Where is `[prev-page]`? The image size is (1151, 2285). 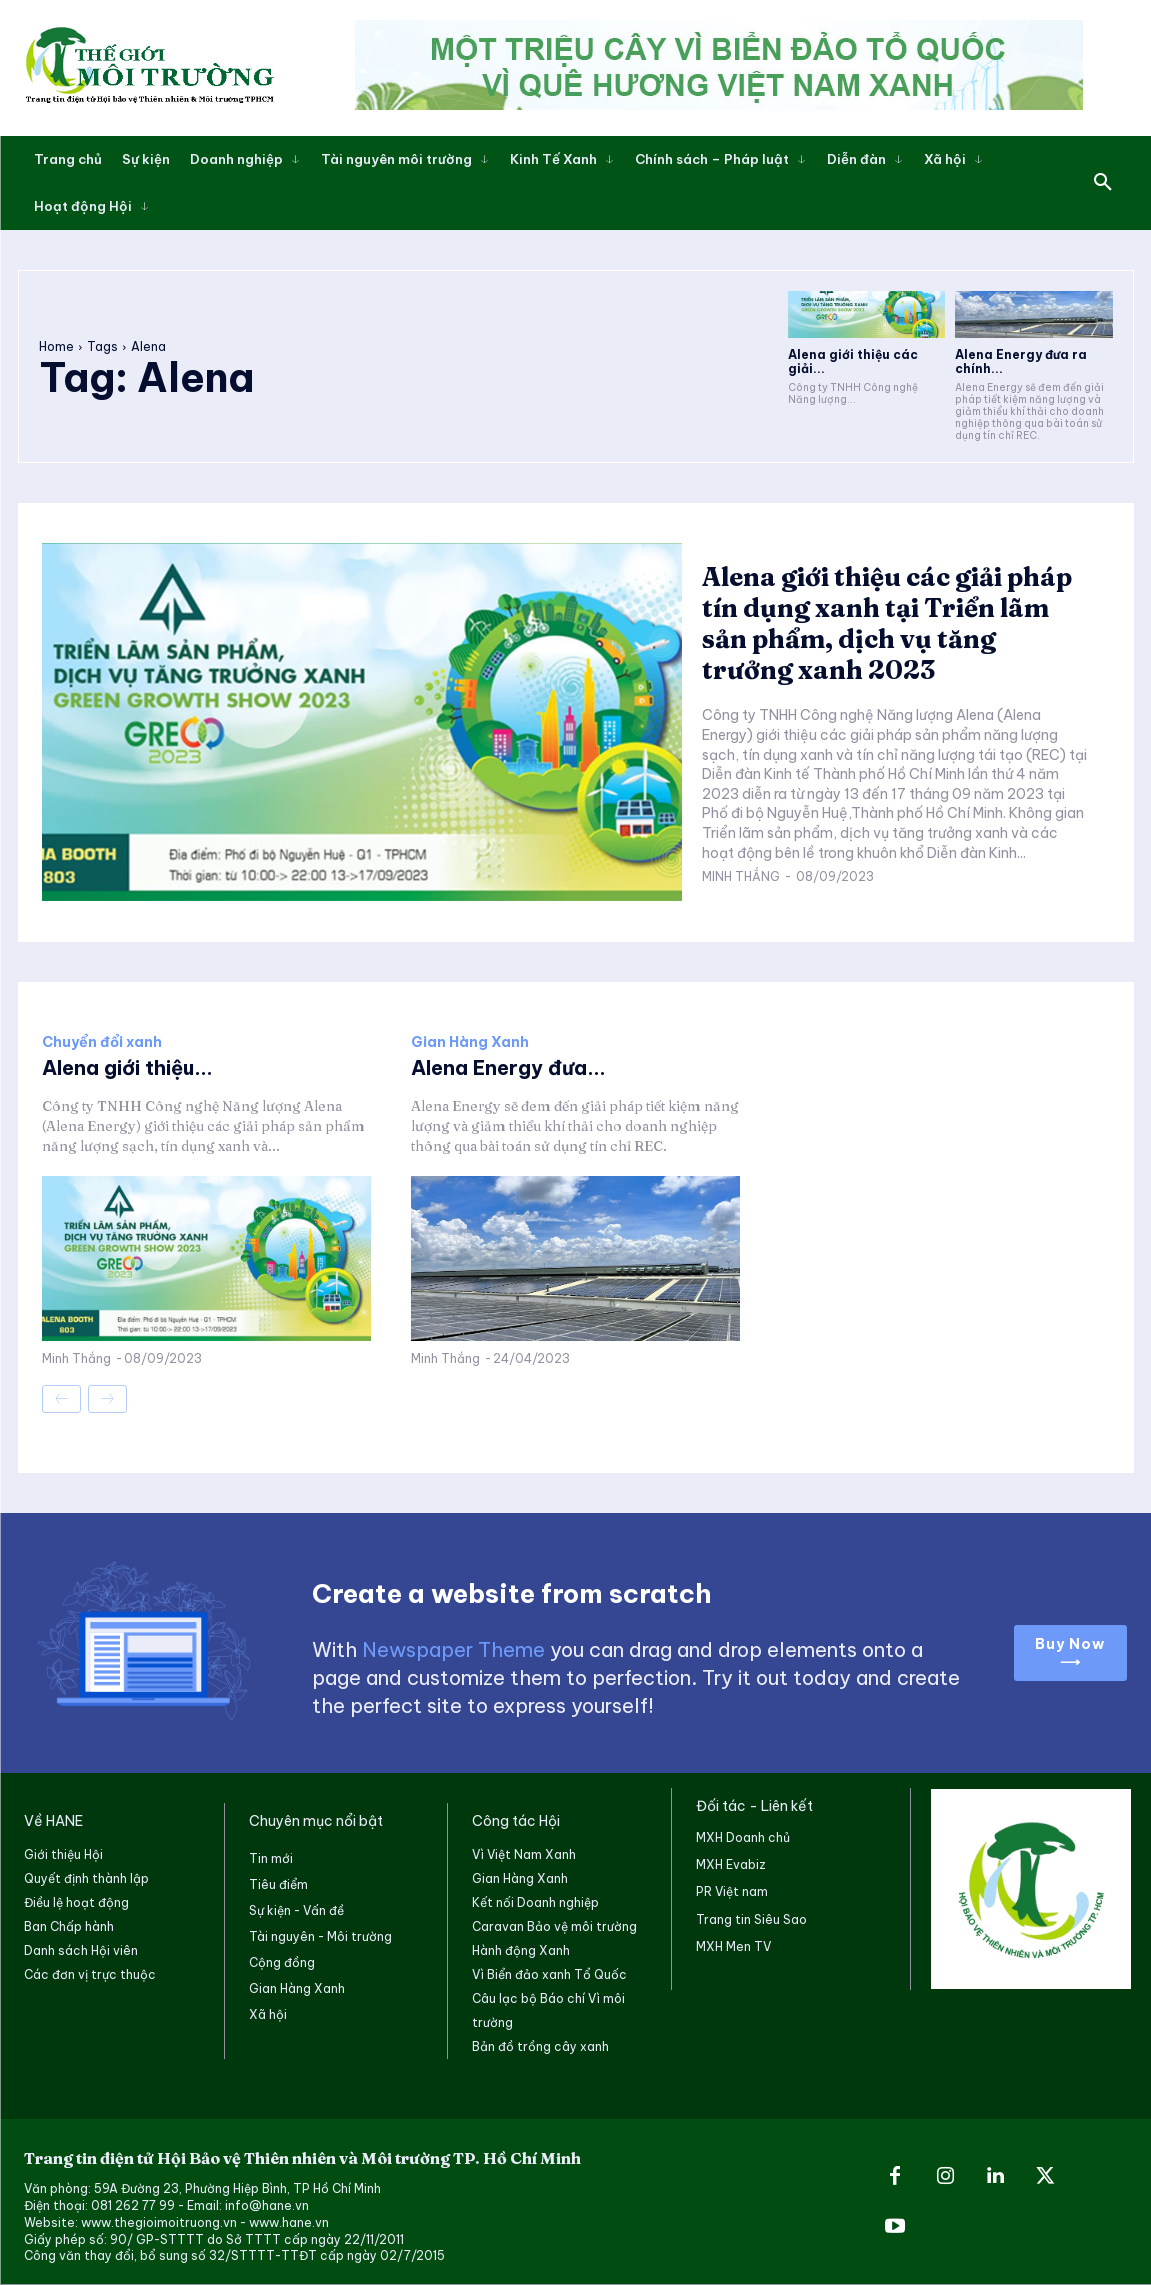 [prev-page] is located at coordinates (61, 1399).